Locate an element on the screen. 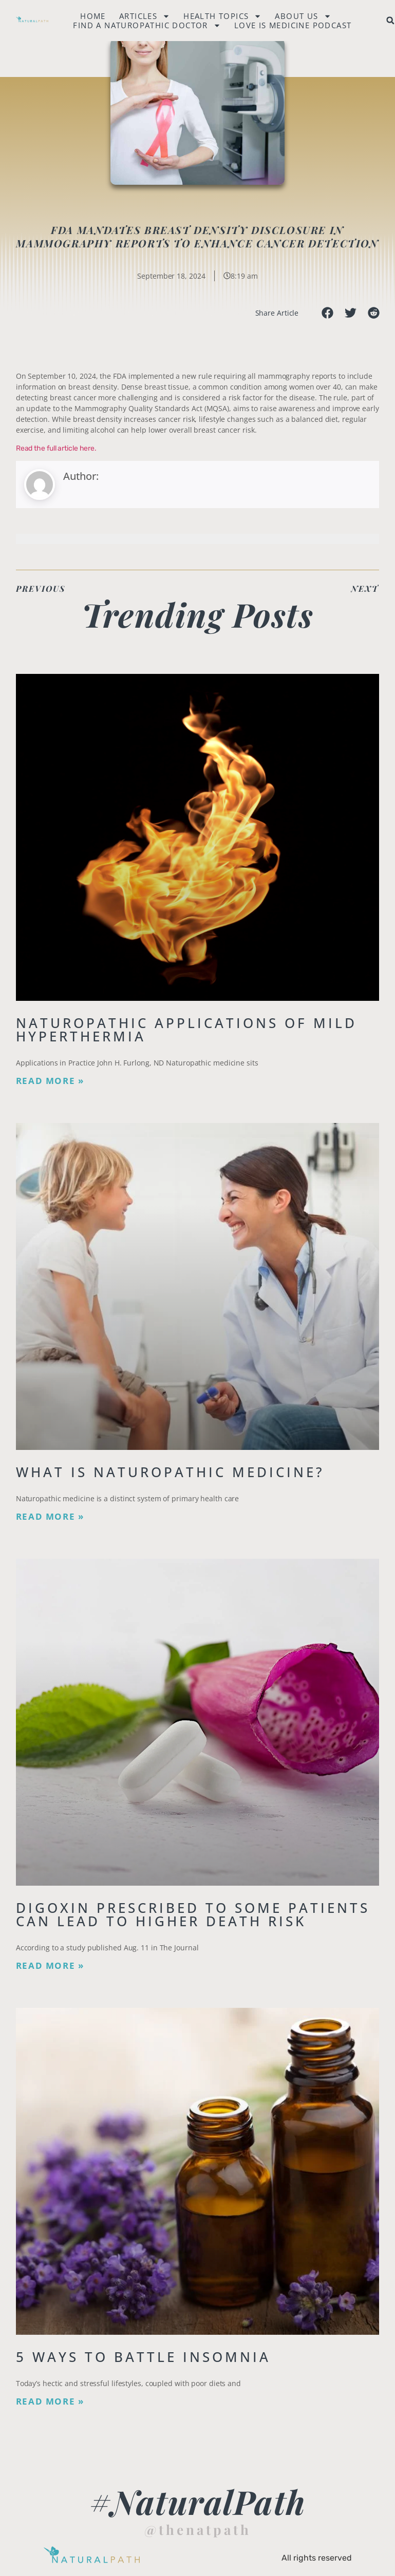  Health Topics is located at coordinates (222, 16).